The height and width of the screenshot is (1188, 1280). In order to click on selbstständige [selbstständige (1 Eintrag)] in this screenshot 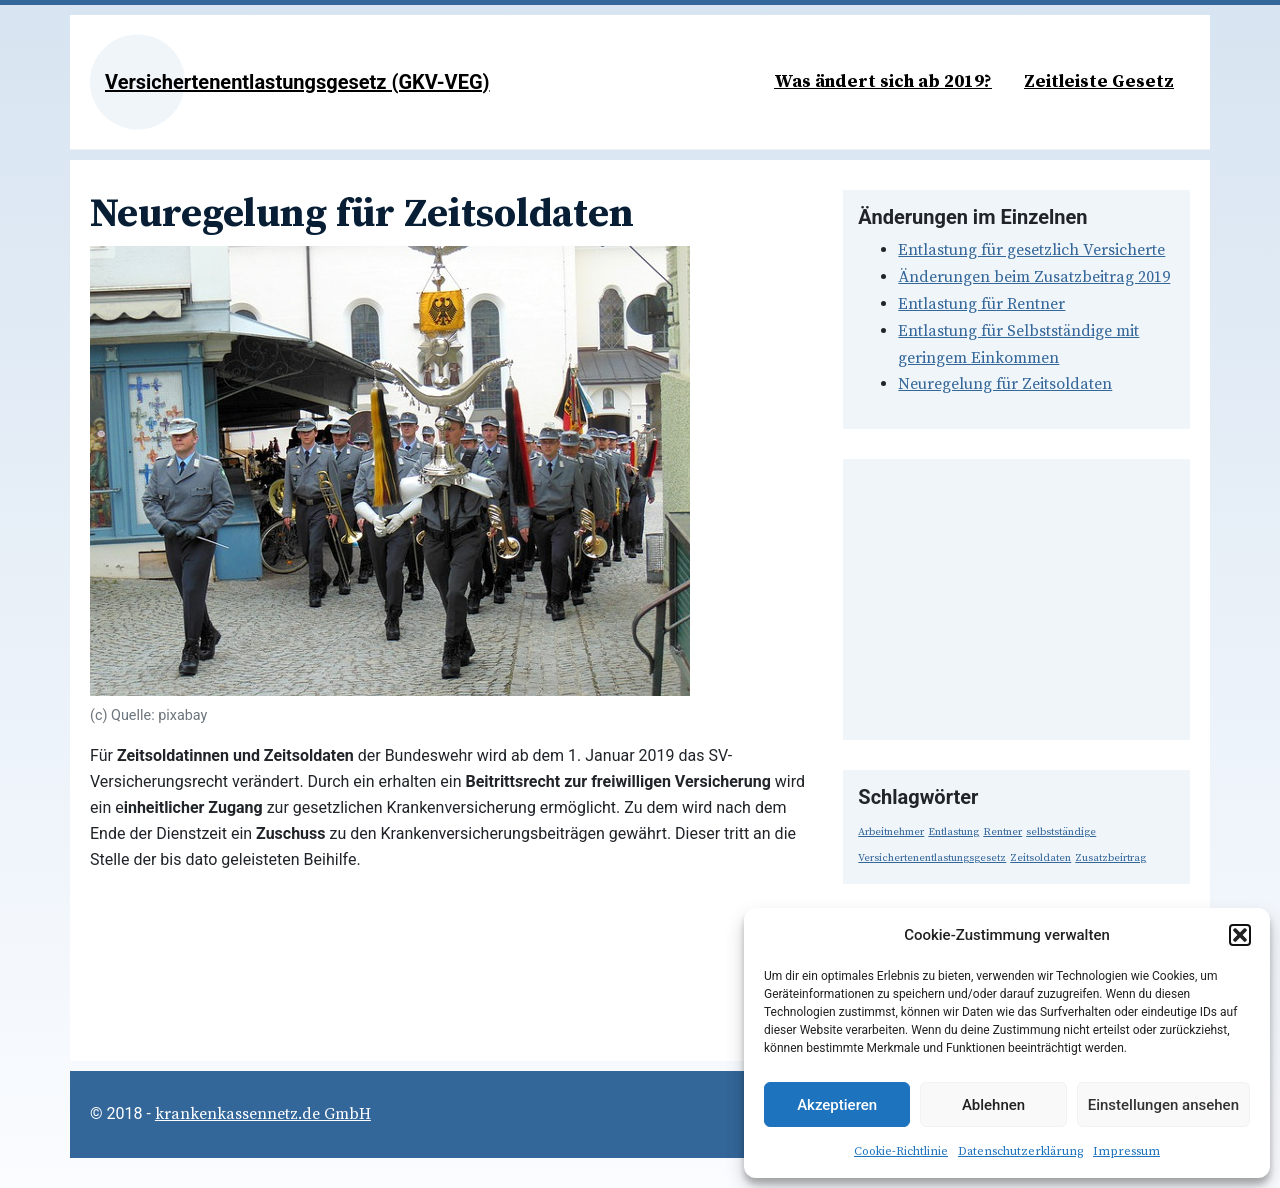, I will do `click(1061, 832)`.